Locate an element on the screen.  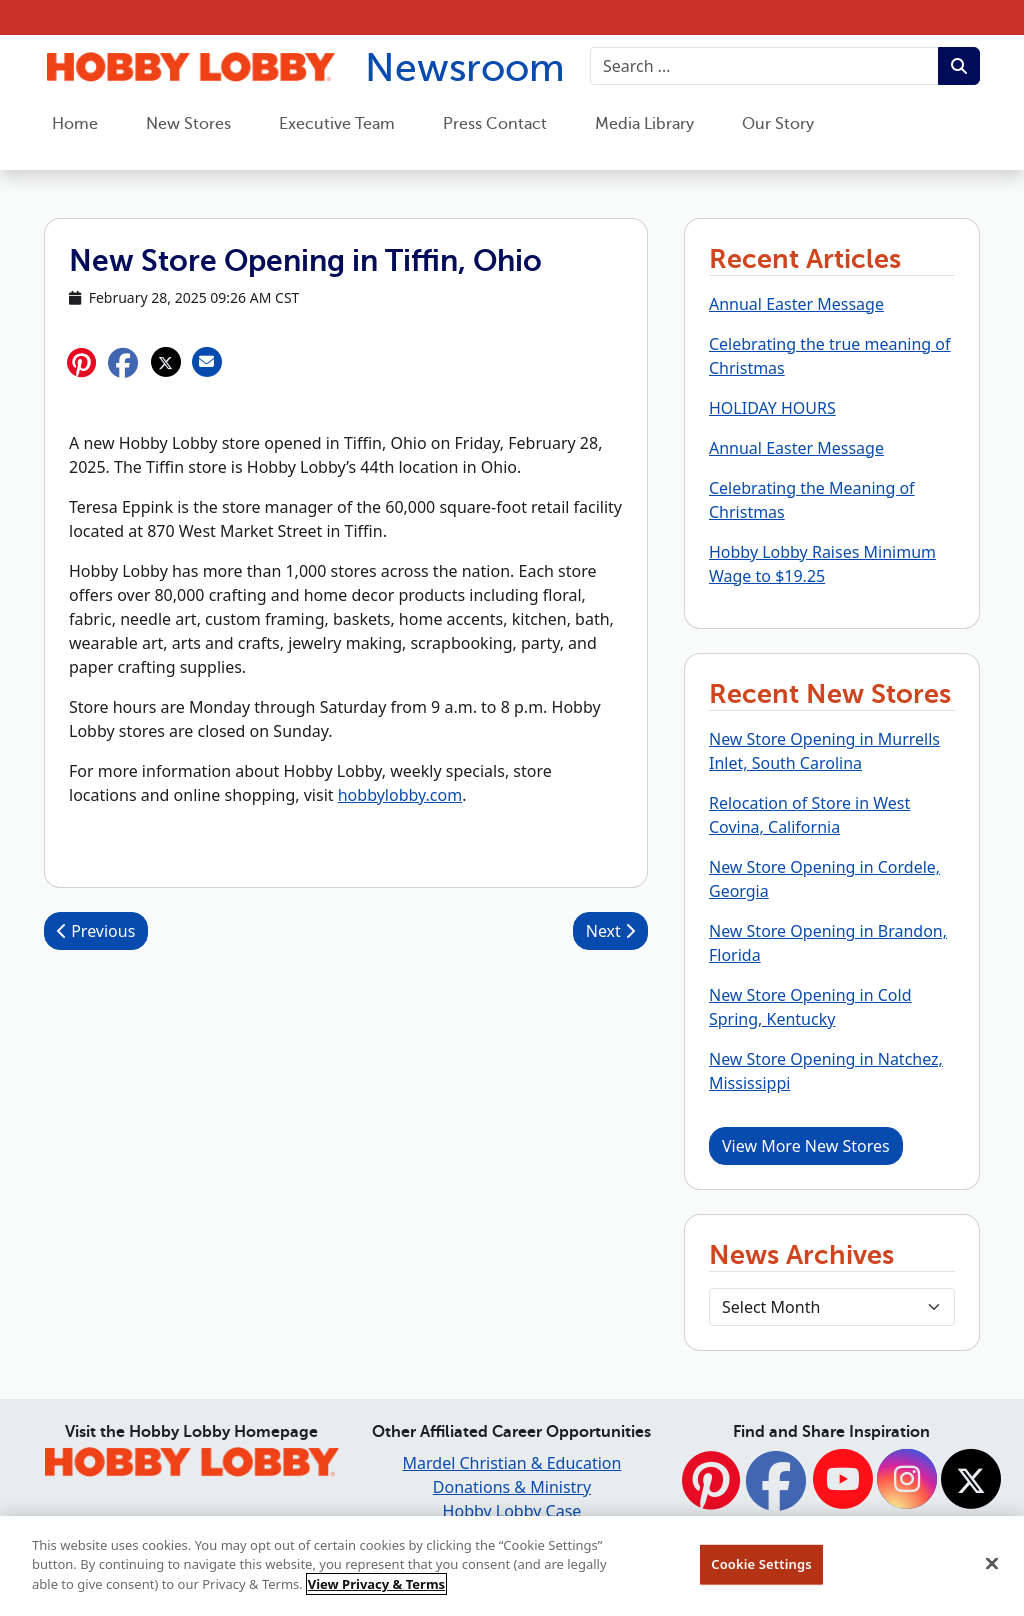
Annual Easter Message [button] is located at coordinates (796, 304).